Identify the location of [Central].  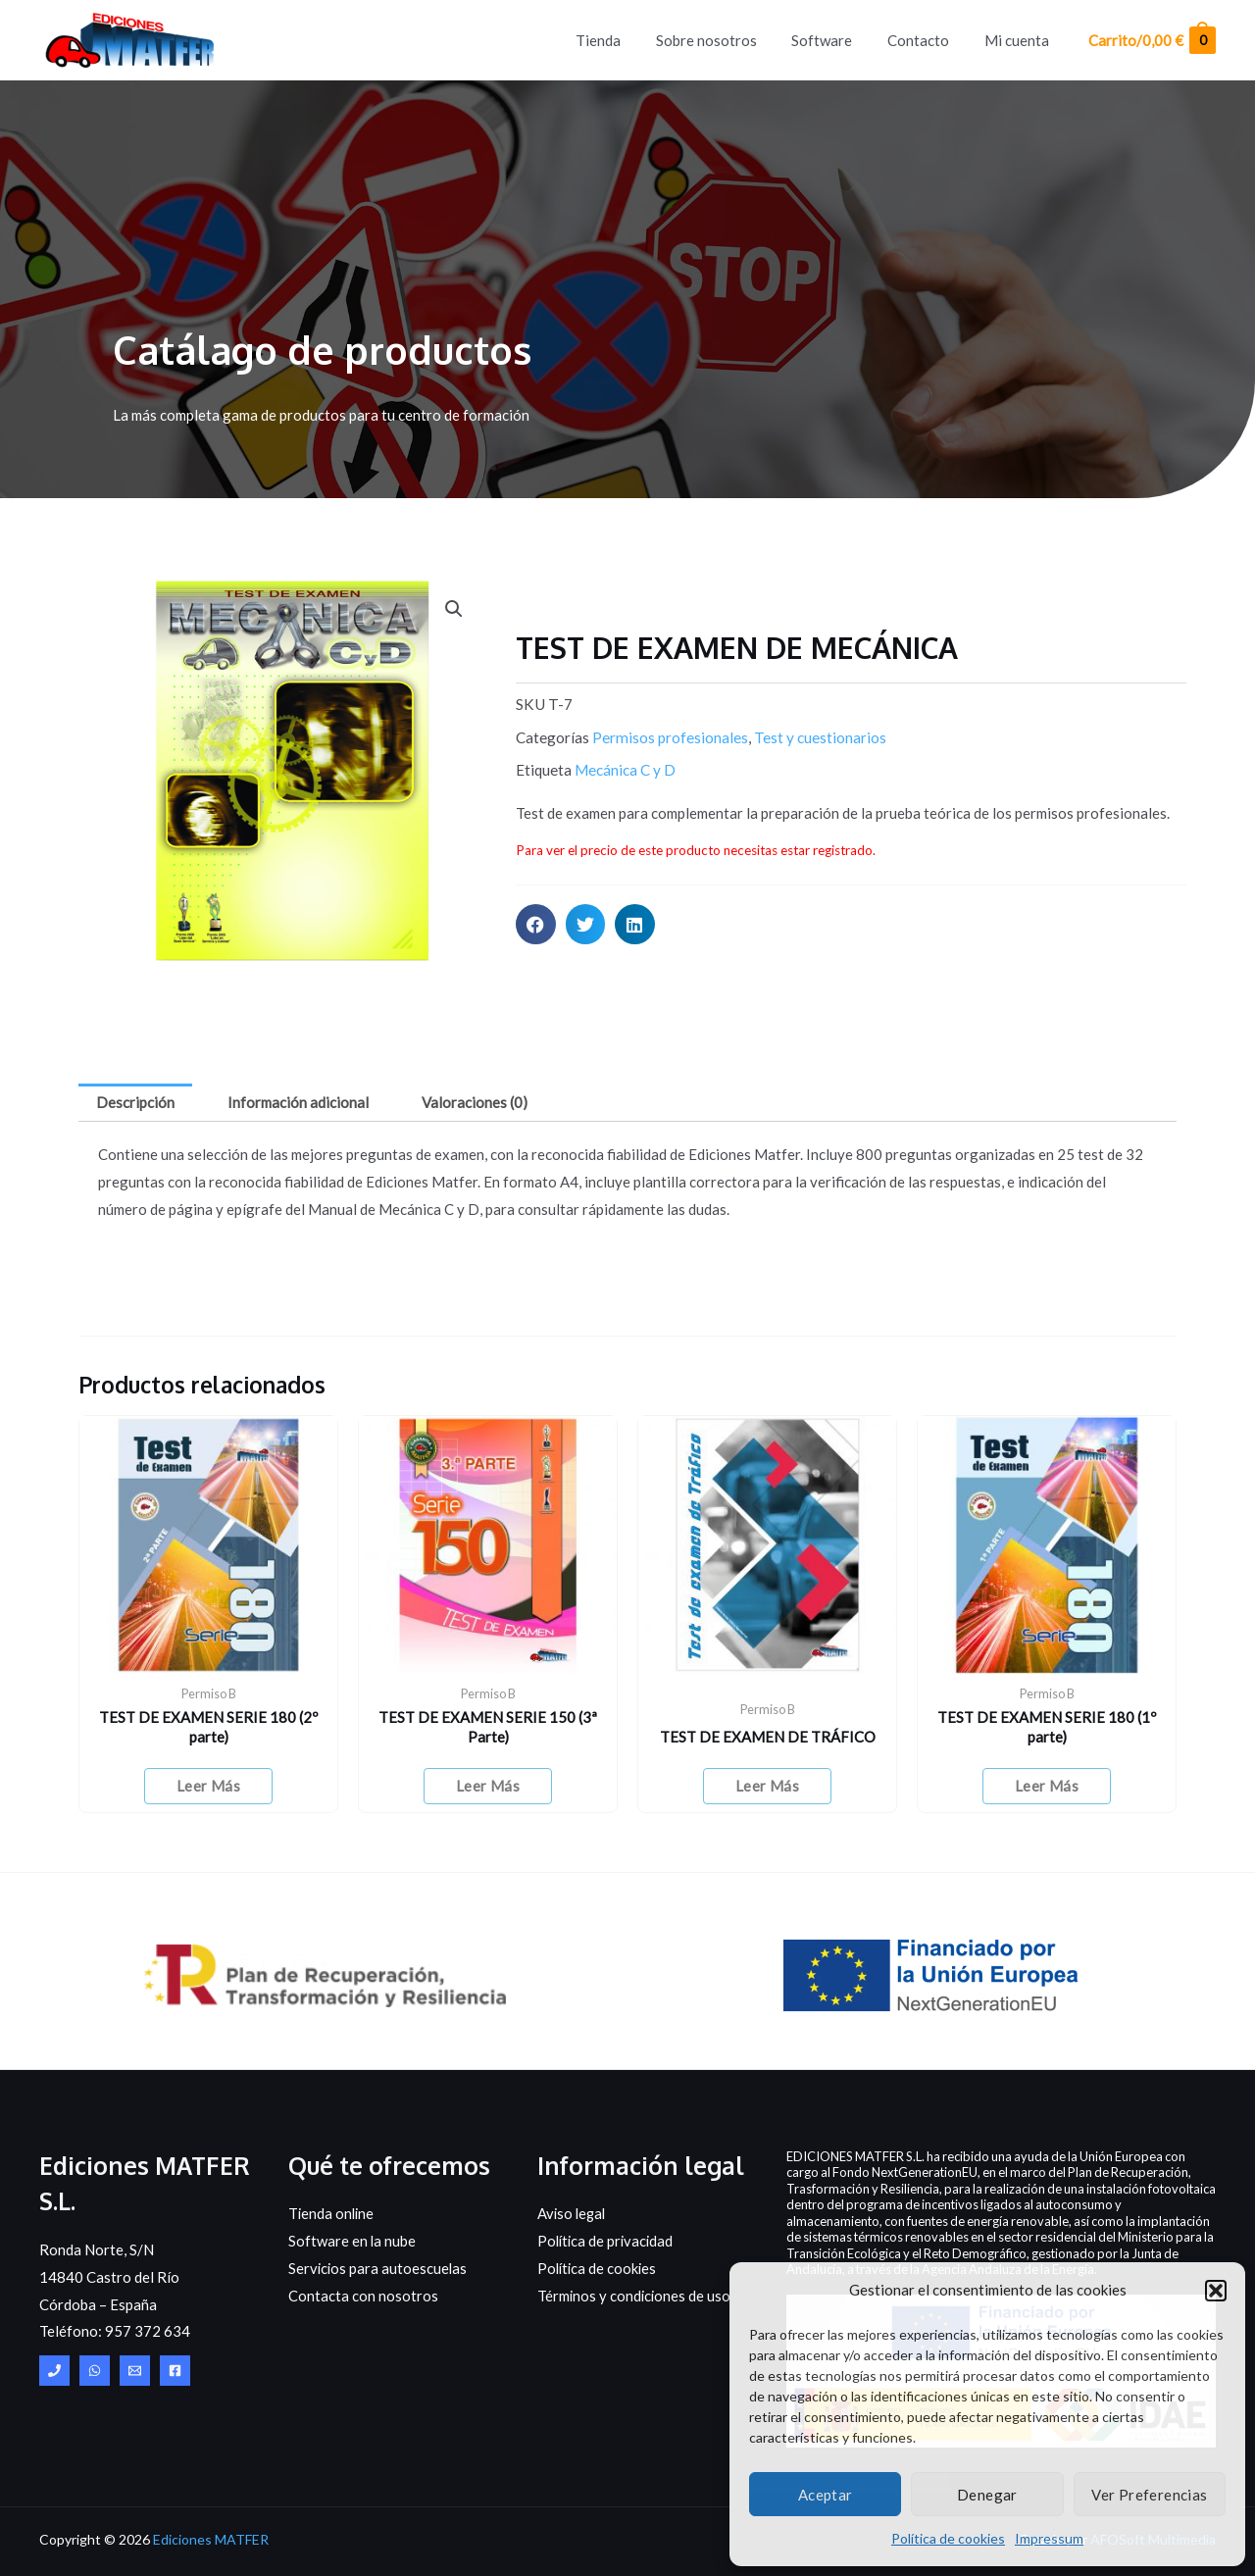
(54, 2371).